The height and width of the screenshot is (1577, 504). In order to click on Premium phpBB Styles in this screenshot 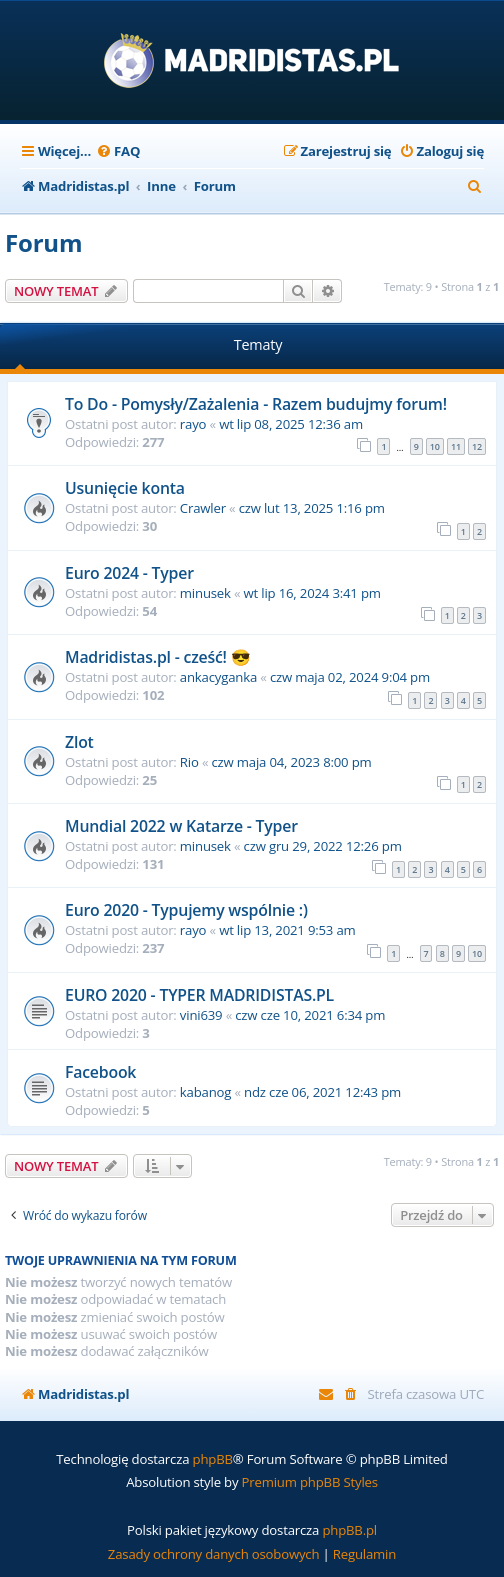, I will do `click(310, 1482)`.